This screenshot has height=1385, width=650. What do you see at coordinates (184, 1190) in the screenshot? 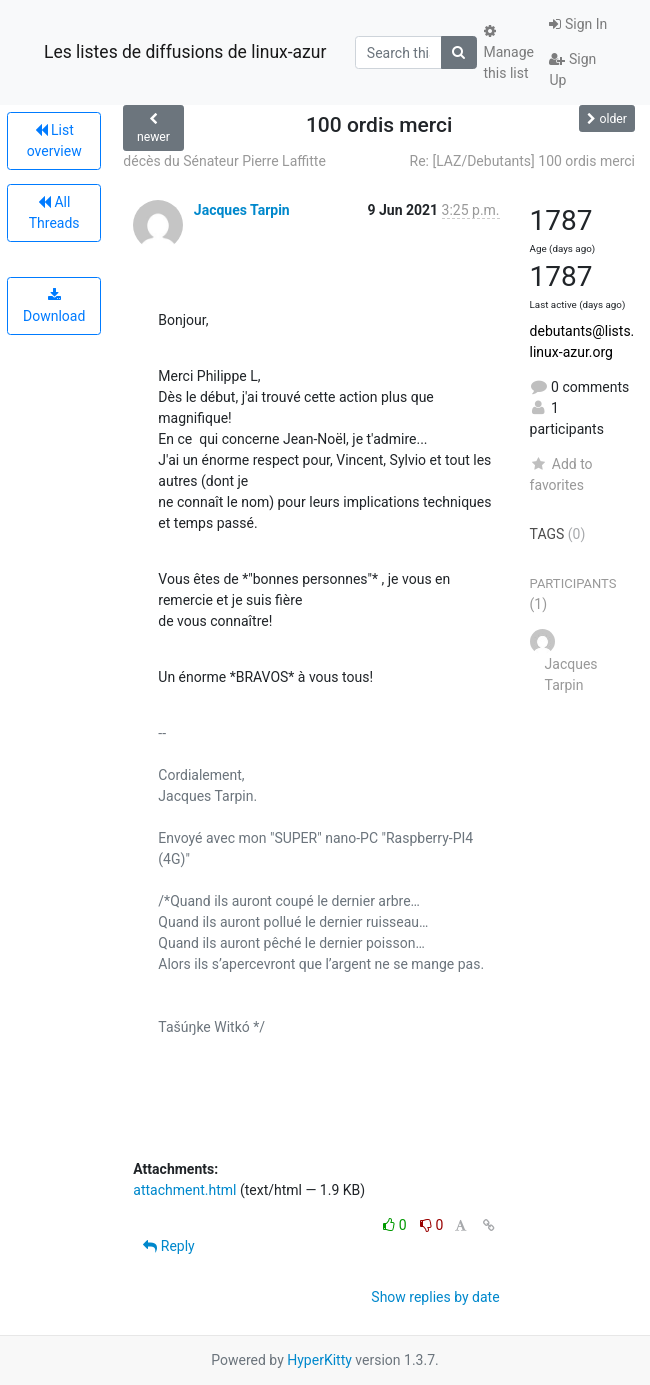
I see `attachment.html` at bounding box center [184, 1190].